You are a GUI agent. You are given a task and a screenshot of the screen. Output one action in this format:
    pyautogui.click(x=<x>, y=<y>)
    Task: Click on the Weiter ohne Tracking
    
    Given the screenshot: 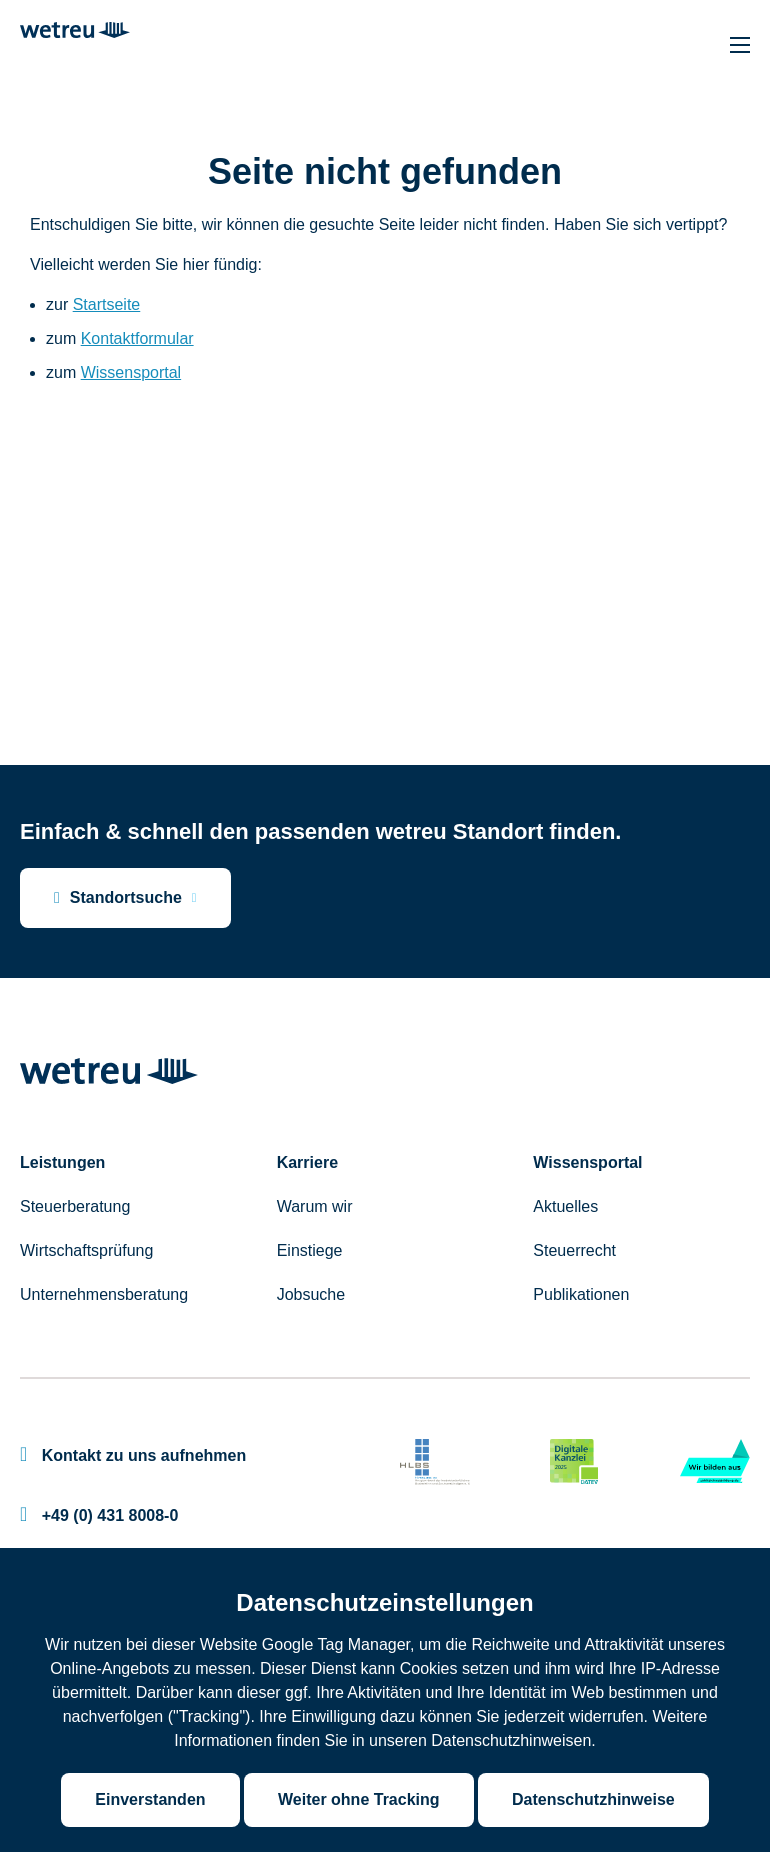 What is the action you would take?
    pyautogui.click(x=359, y=1799)
    